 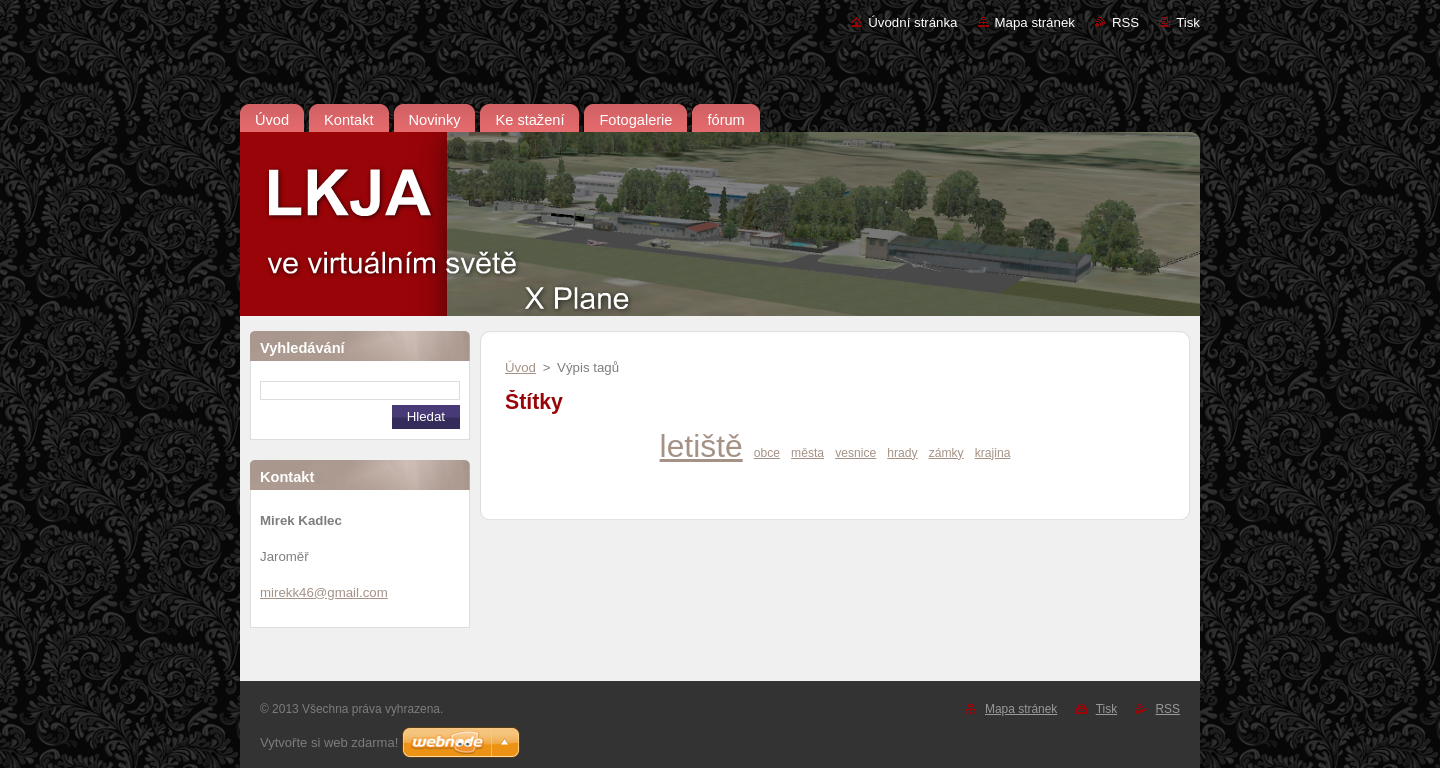 What do you see at coordinates (946, 453) in the screenshot?
I see `zámky` at bounding box center [946, 453].